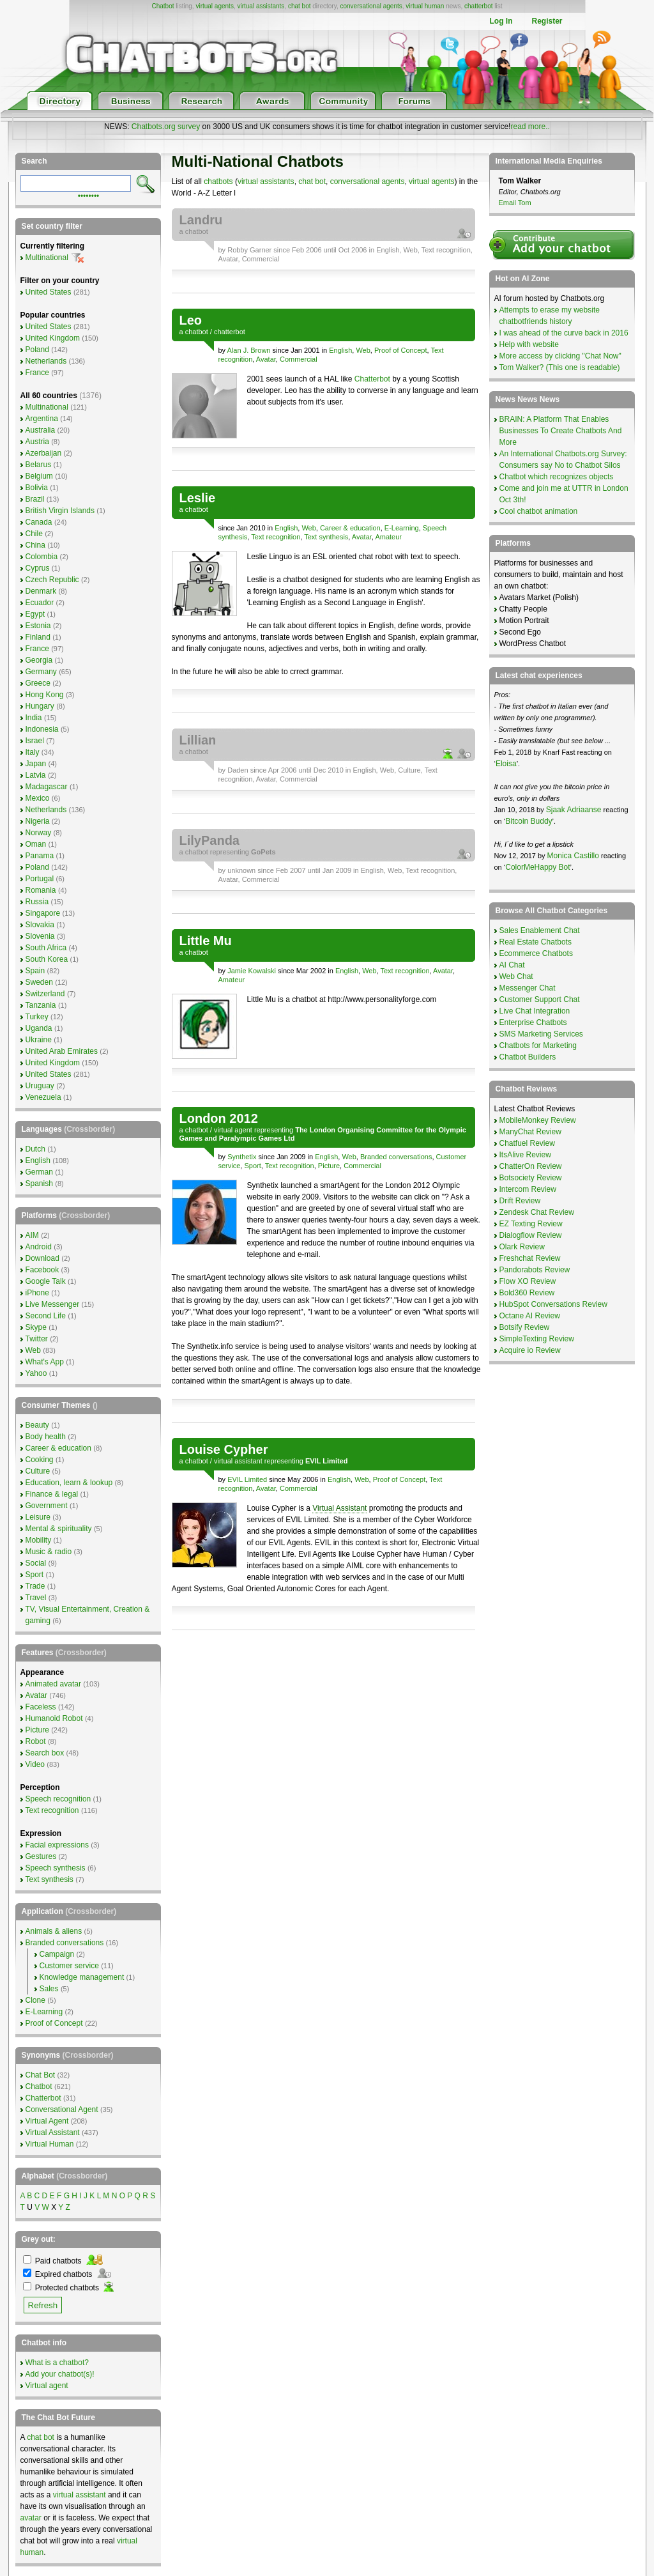  Describe the element at coordinates (49, 1988) in the screenshot. I see `Sales` at that location.